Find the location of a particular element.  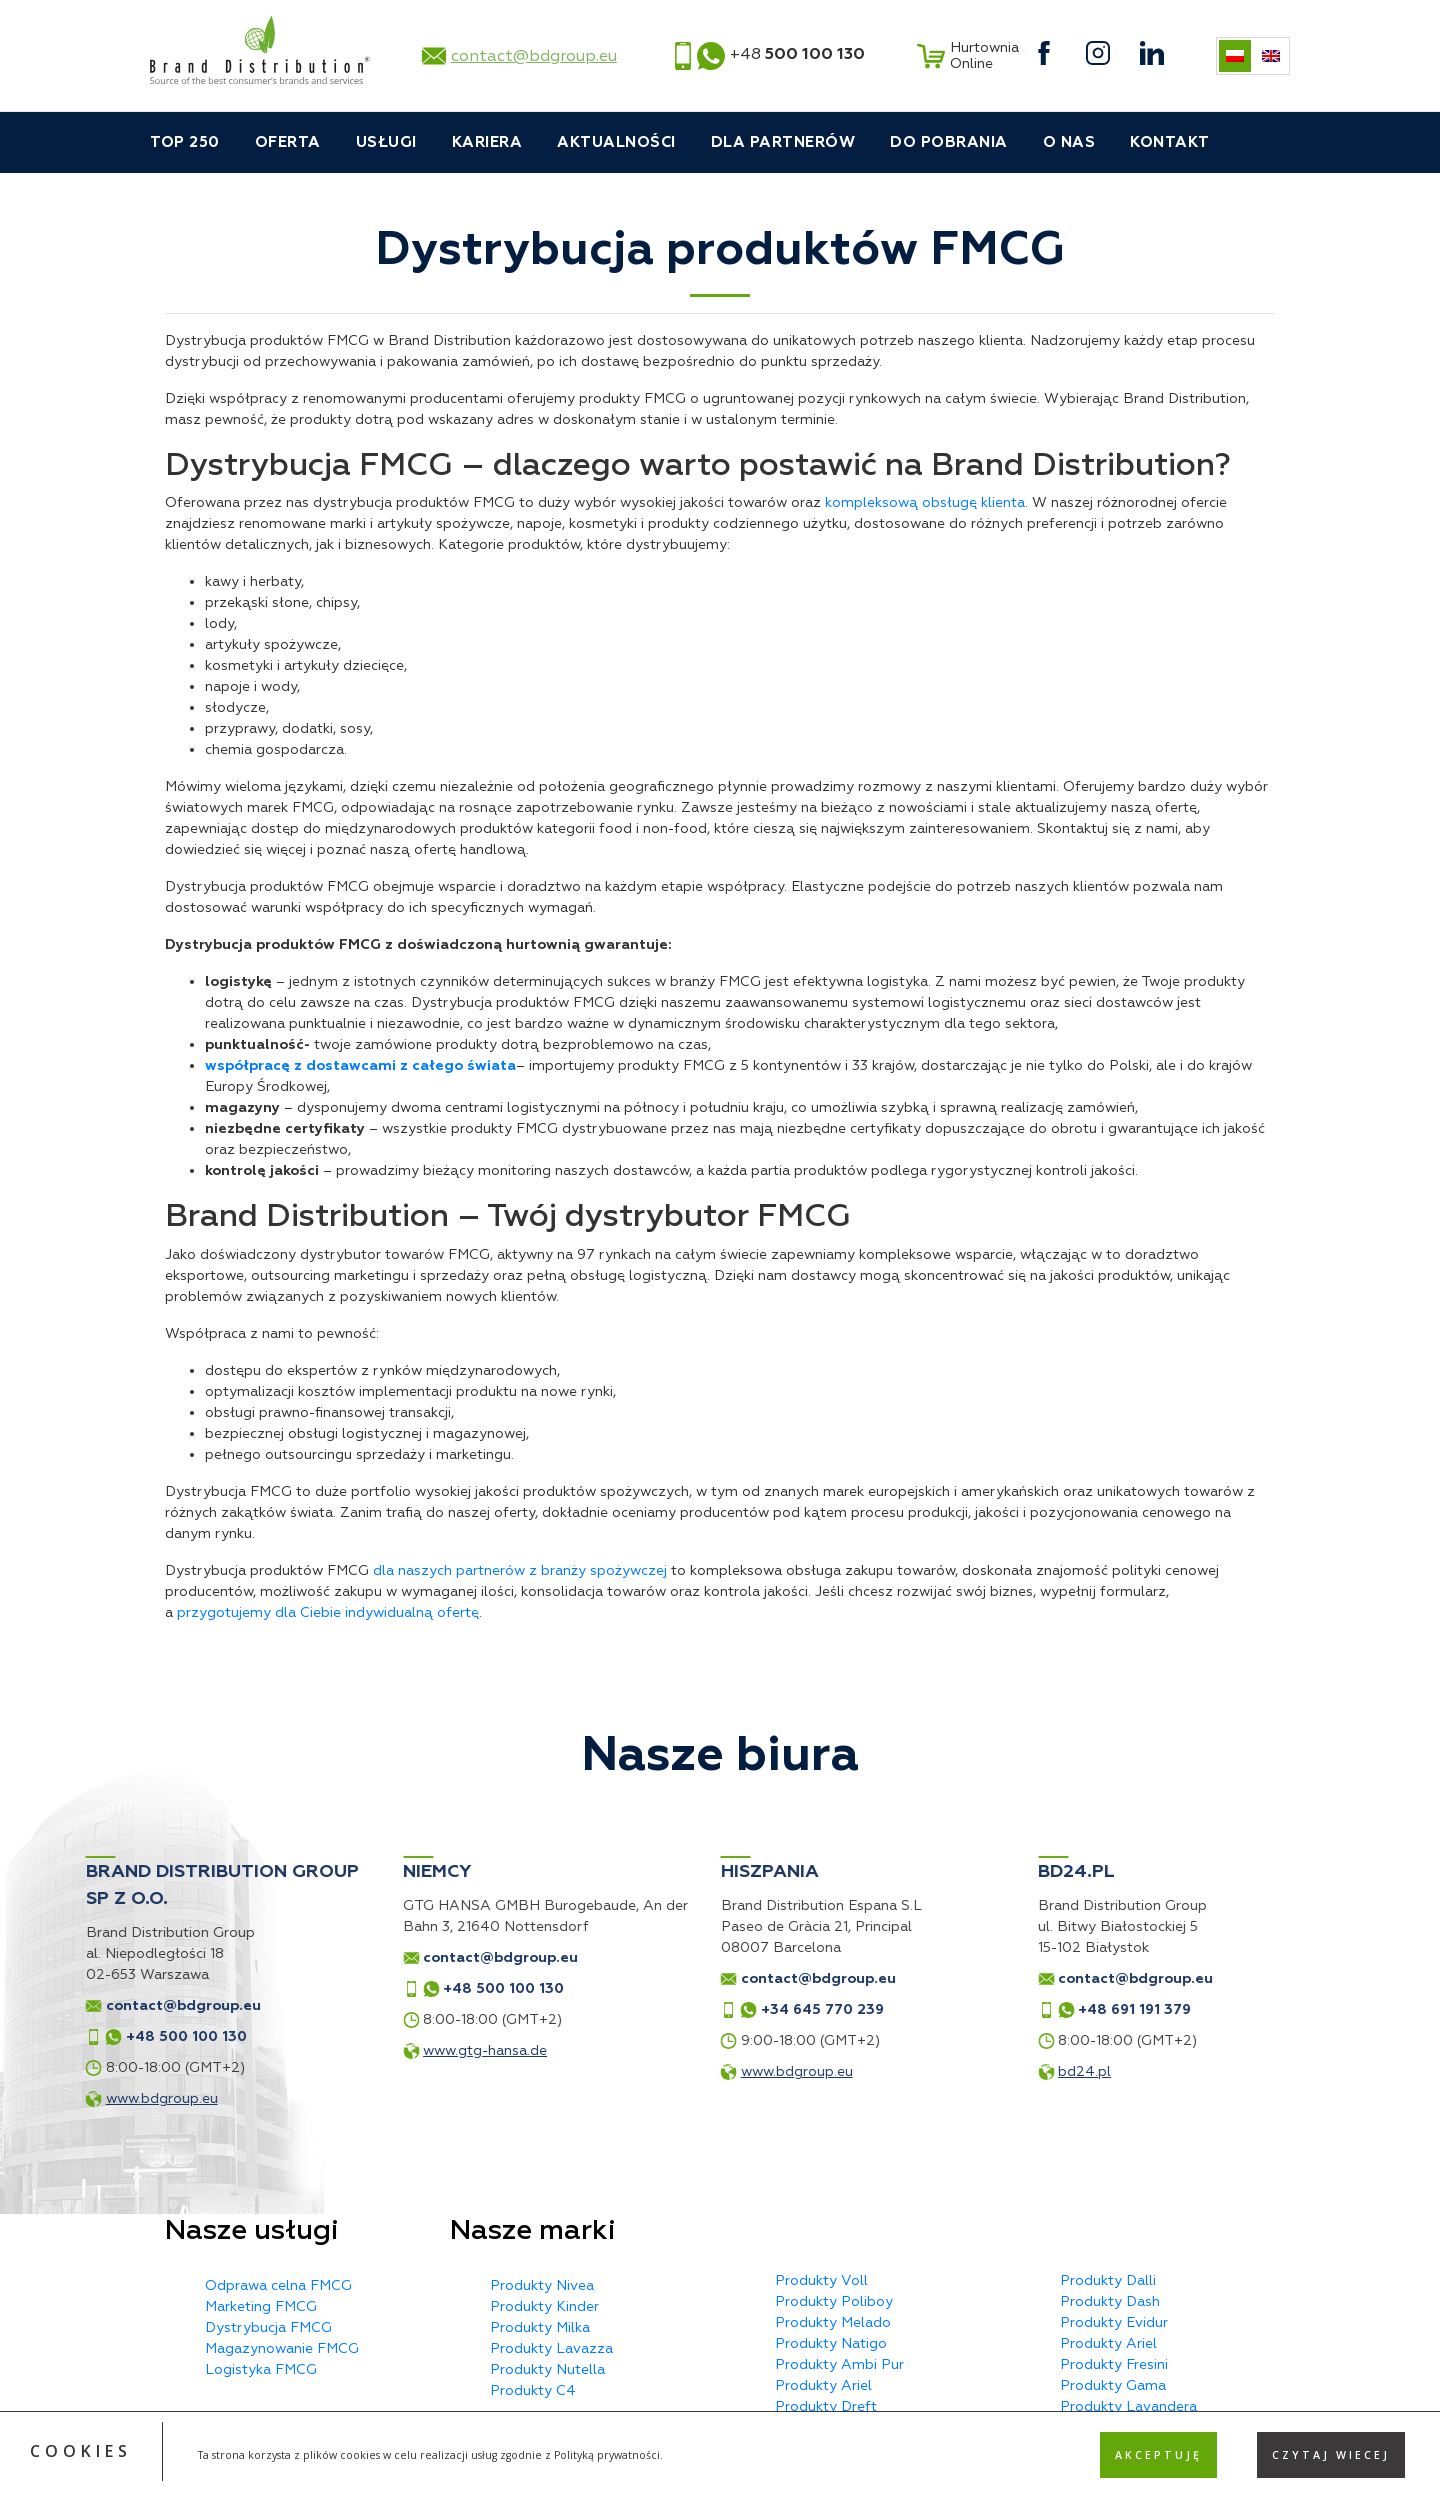

Do pobrania is located at coordinates (949, 142).